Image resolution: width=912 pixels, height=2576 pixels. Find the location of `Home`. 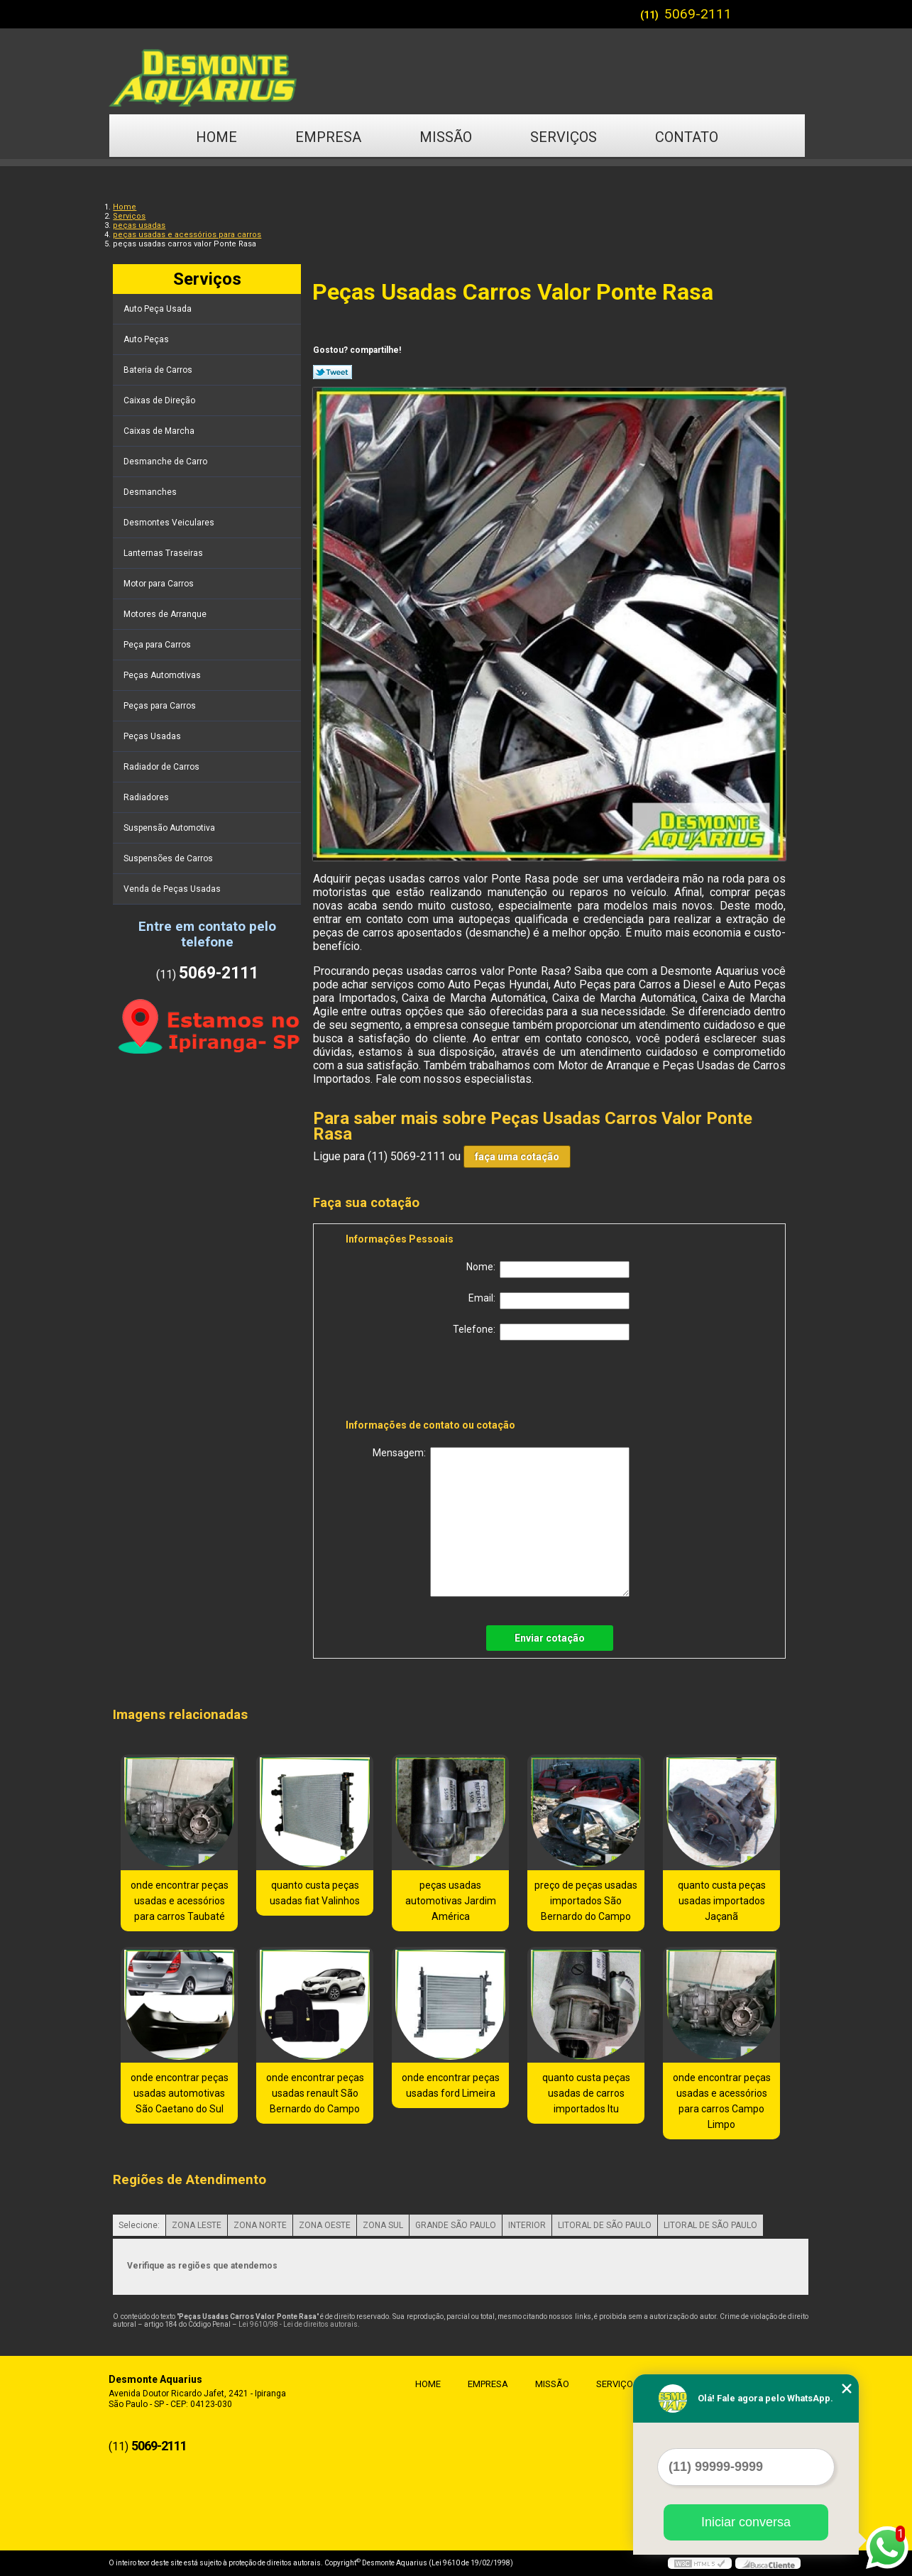

Home is located at coordinates (216, 137).